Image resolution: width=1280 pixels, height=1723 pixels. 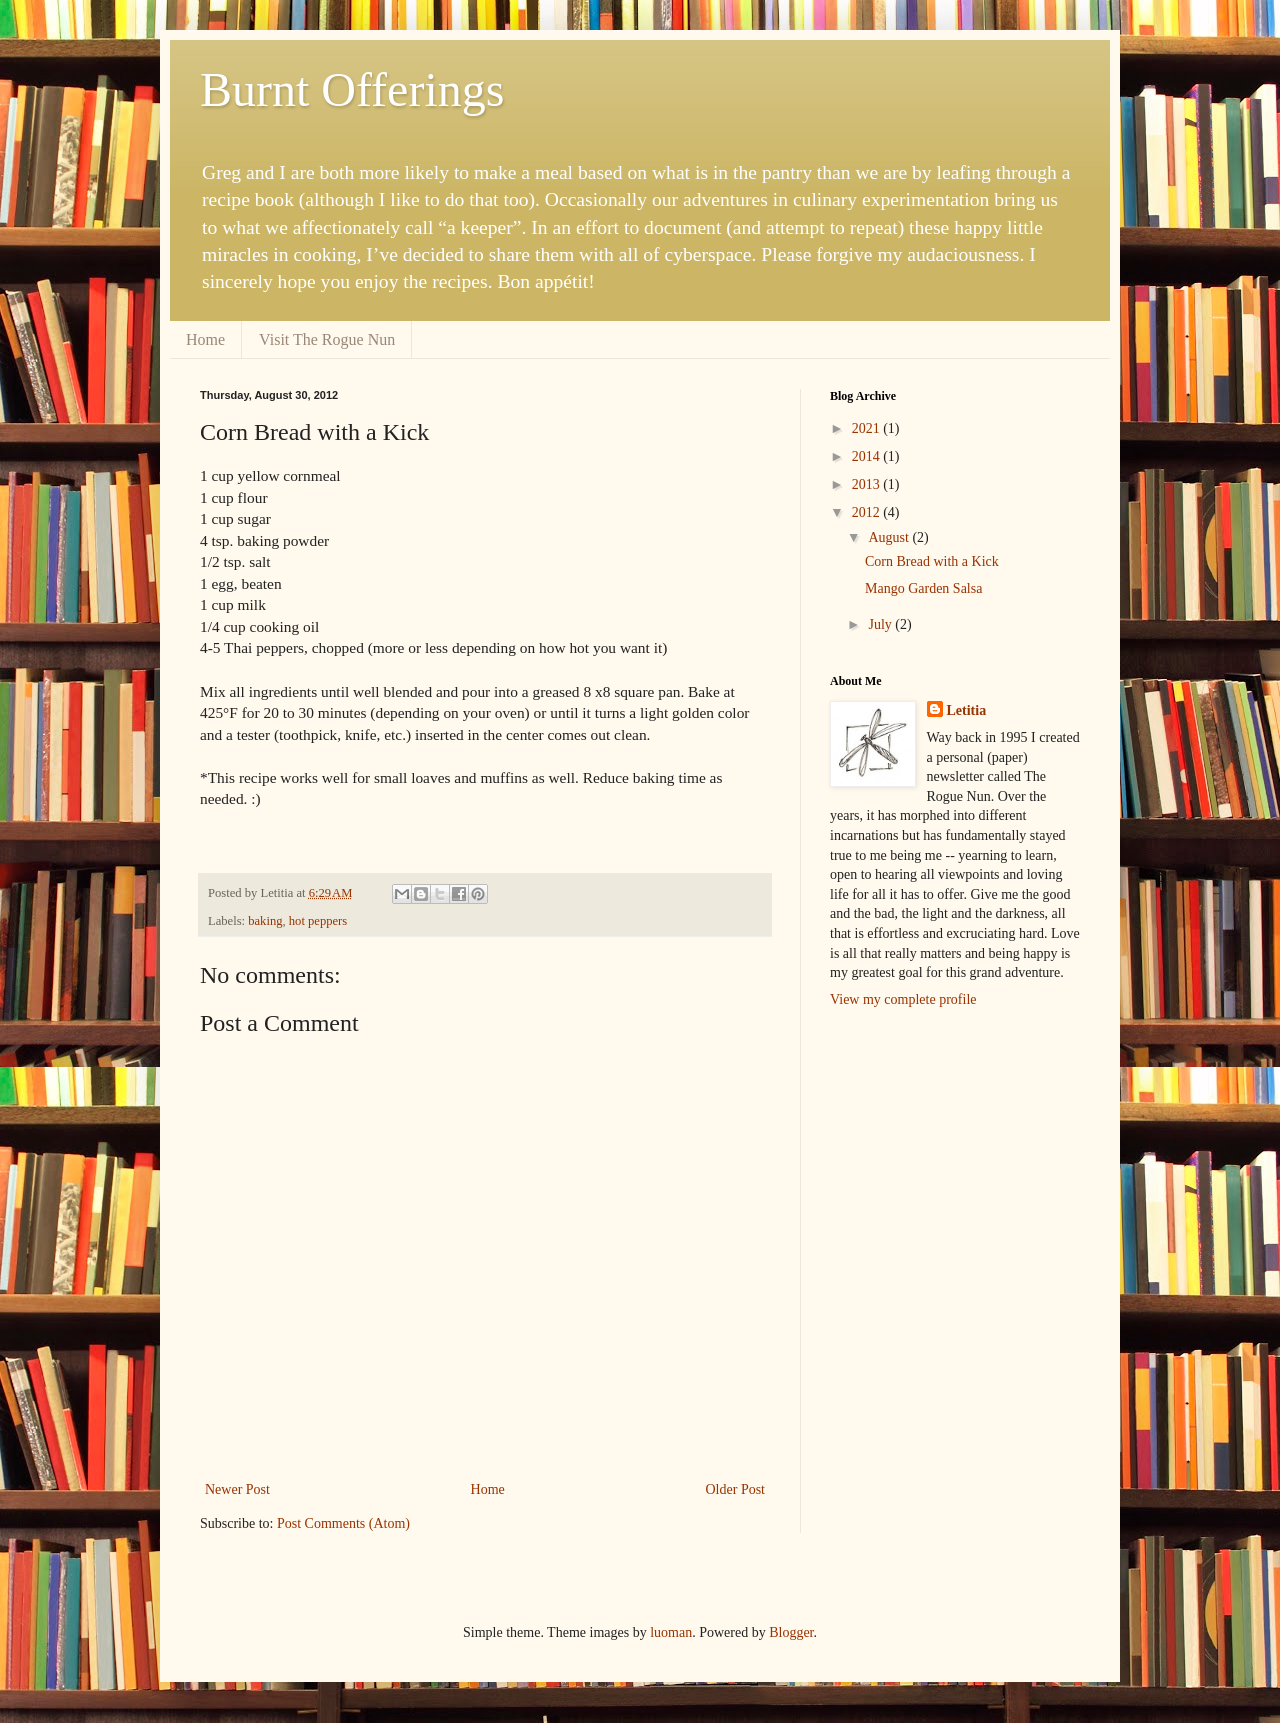 I want to click on Burnt Offerings, so click(x=352, y=89).